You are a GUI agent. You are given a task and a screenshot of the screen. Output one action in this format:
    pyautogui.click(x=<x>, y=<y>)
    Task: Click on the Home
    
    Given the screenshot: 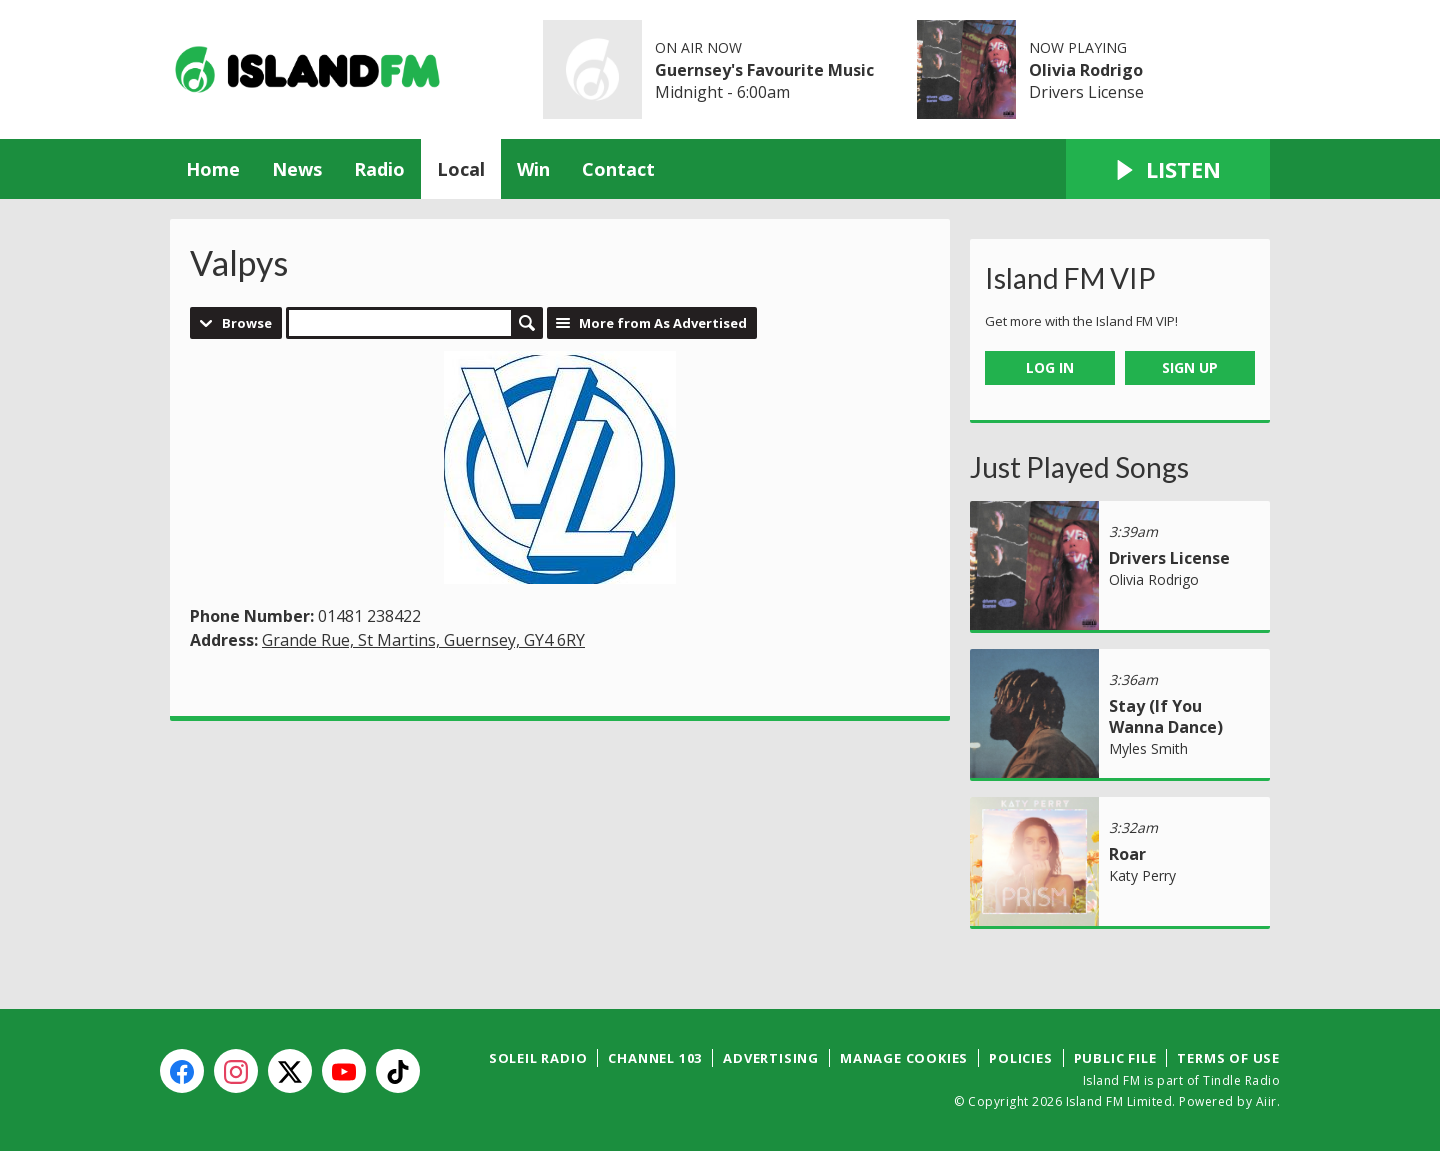 What is the action you would take?
    pyautogui.click(x=213, y=169)
    